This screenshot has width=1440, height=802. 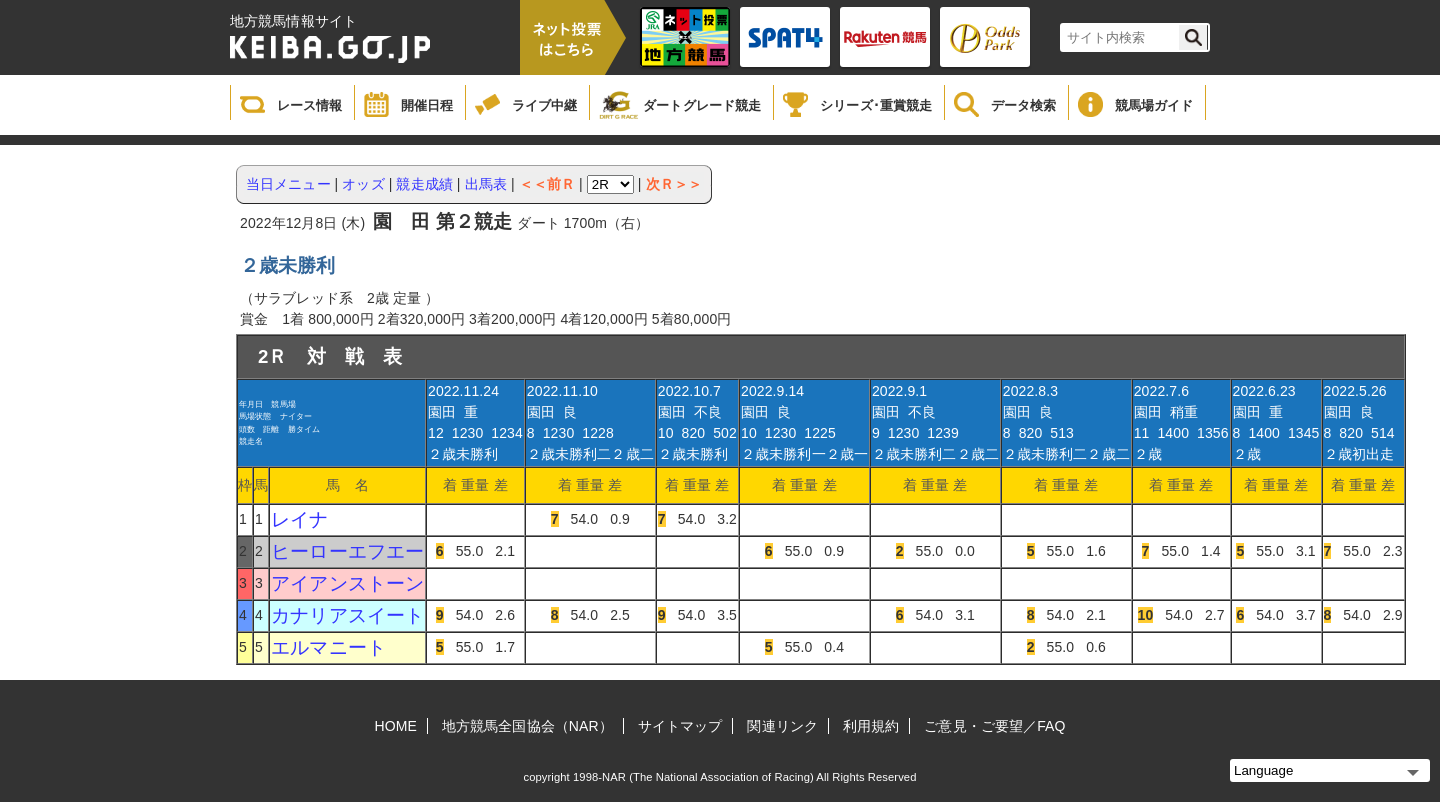 What do you see at coordinates (871, 726) in the screenshot?
I see `利用規約` at bounding box center [871, 726].